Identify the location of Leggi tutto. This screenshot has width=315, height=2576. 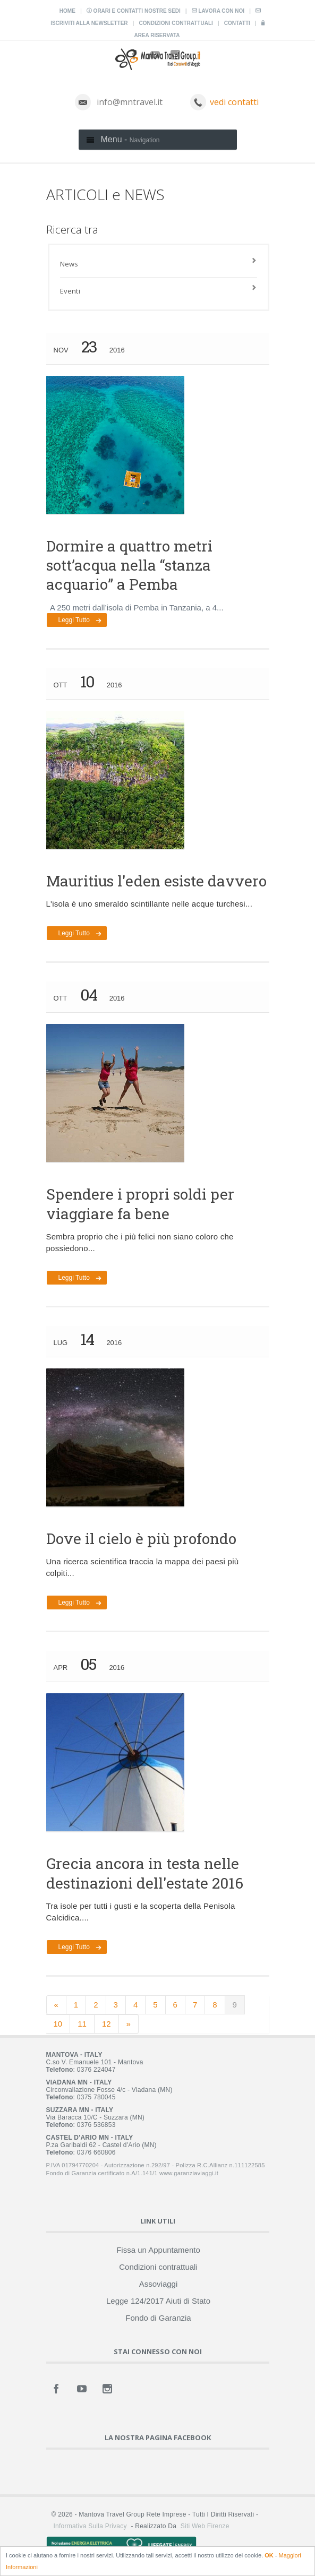
(74, 620).